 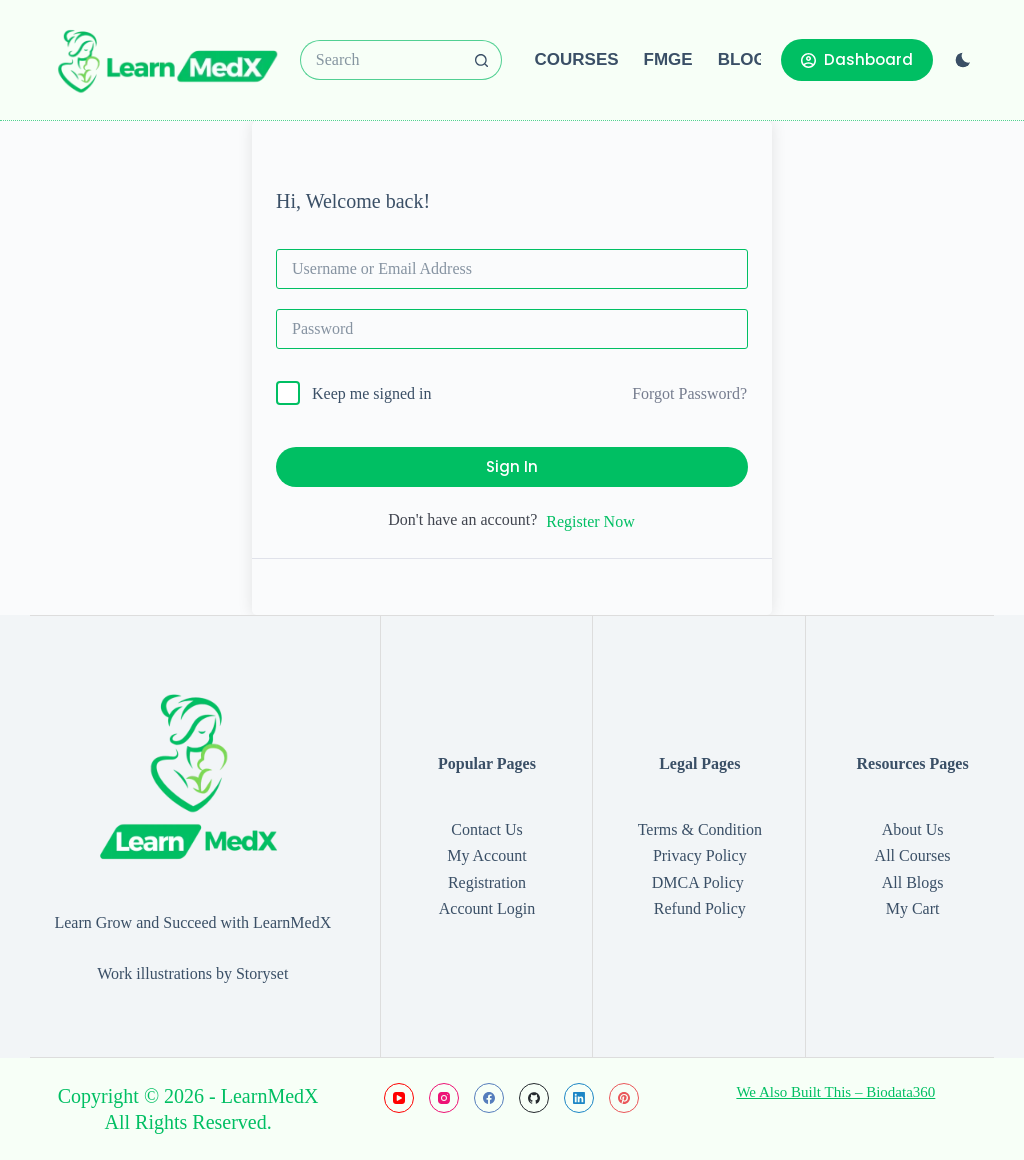 What do you see at coordinates (534, 1098) in the screenshot?
I see `[GitHub]` at bounding box center [534, 1098].